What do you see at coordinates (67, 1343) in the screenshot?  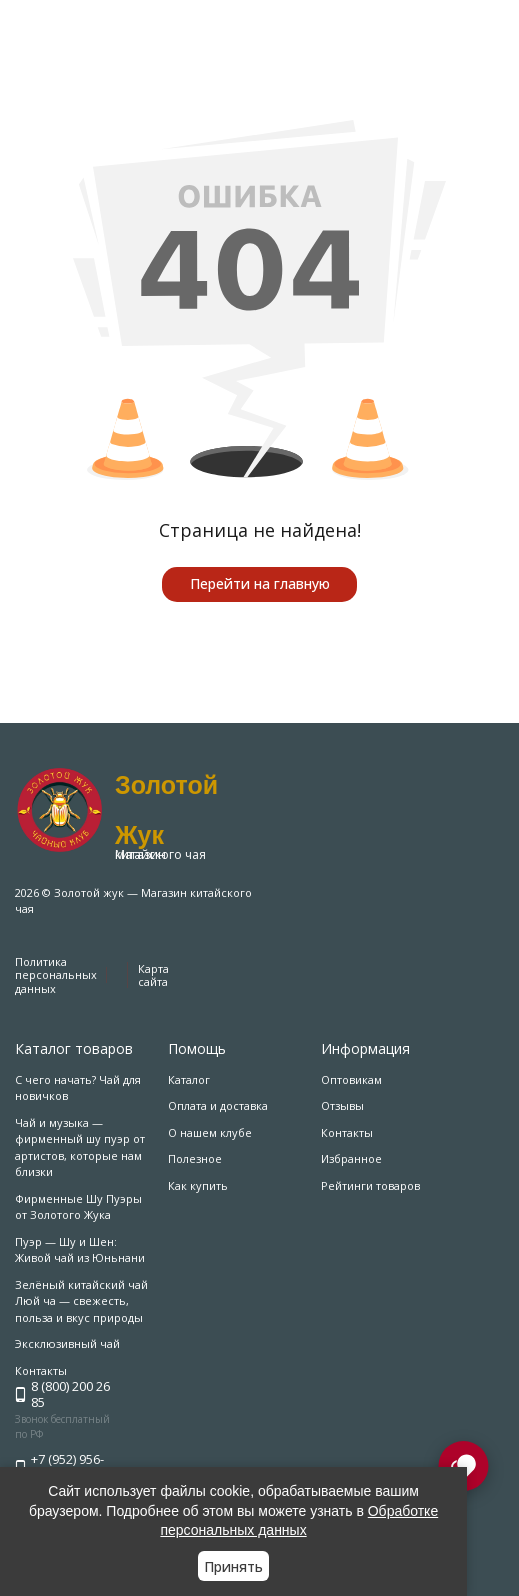 I see `Эксклюзивный чай` at bounding box center [67, 1343].